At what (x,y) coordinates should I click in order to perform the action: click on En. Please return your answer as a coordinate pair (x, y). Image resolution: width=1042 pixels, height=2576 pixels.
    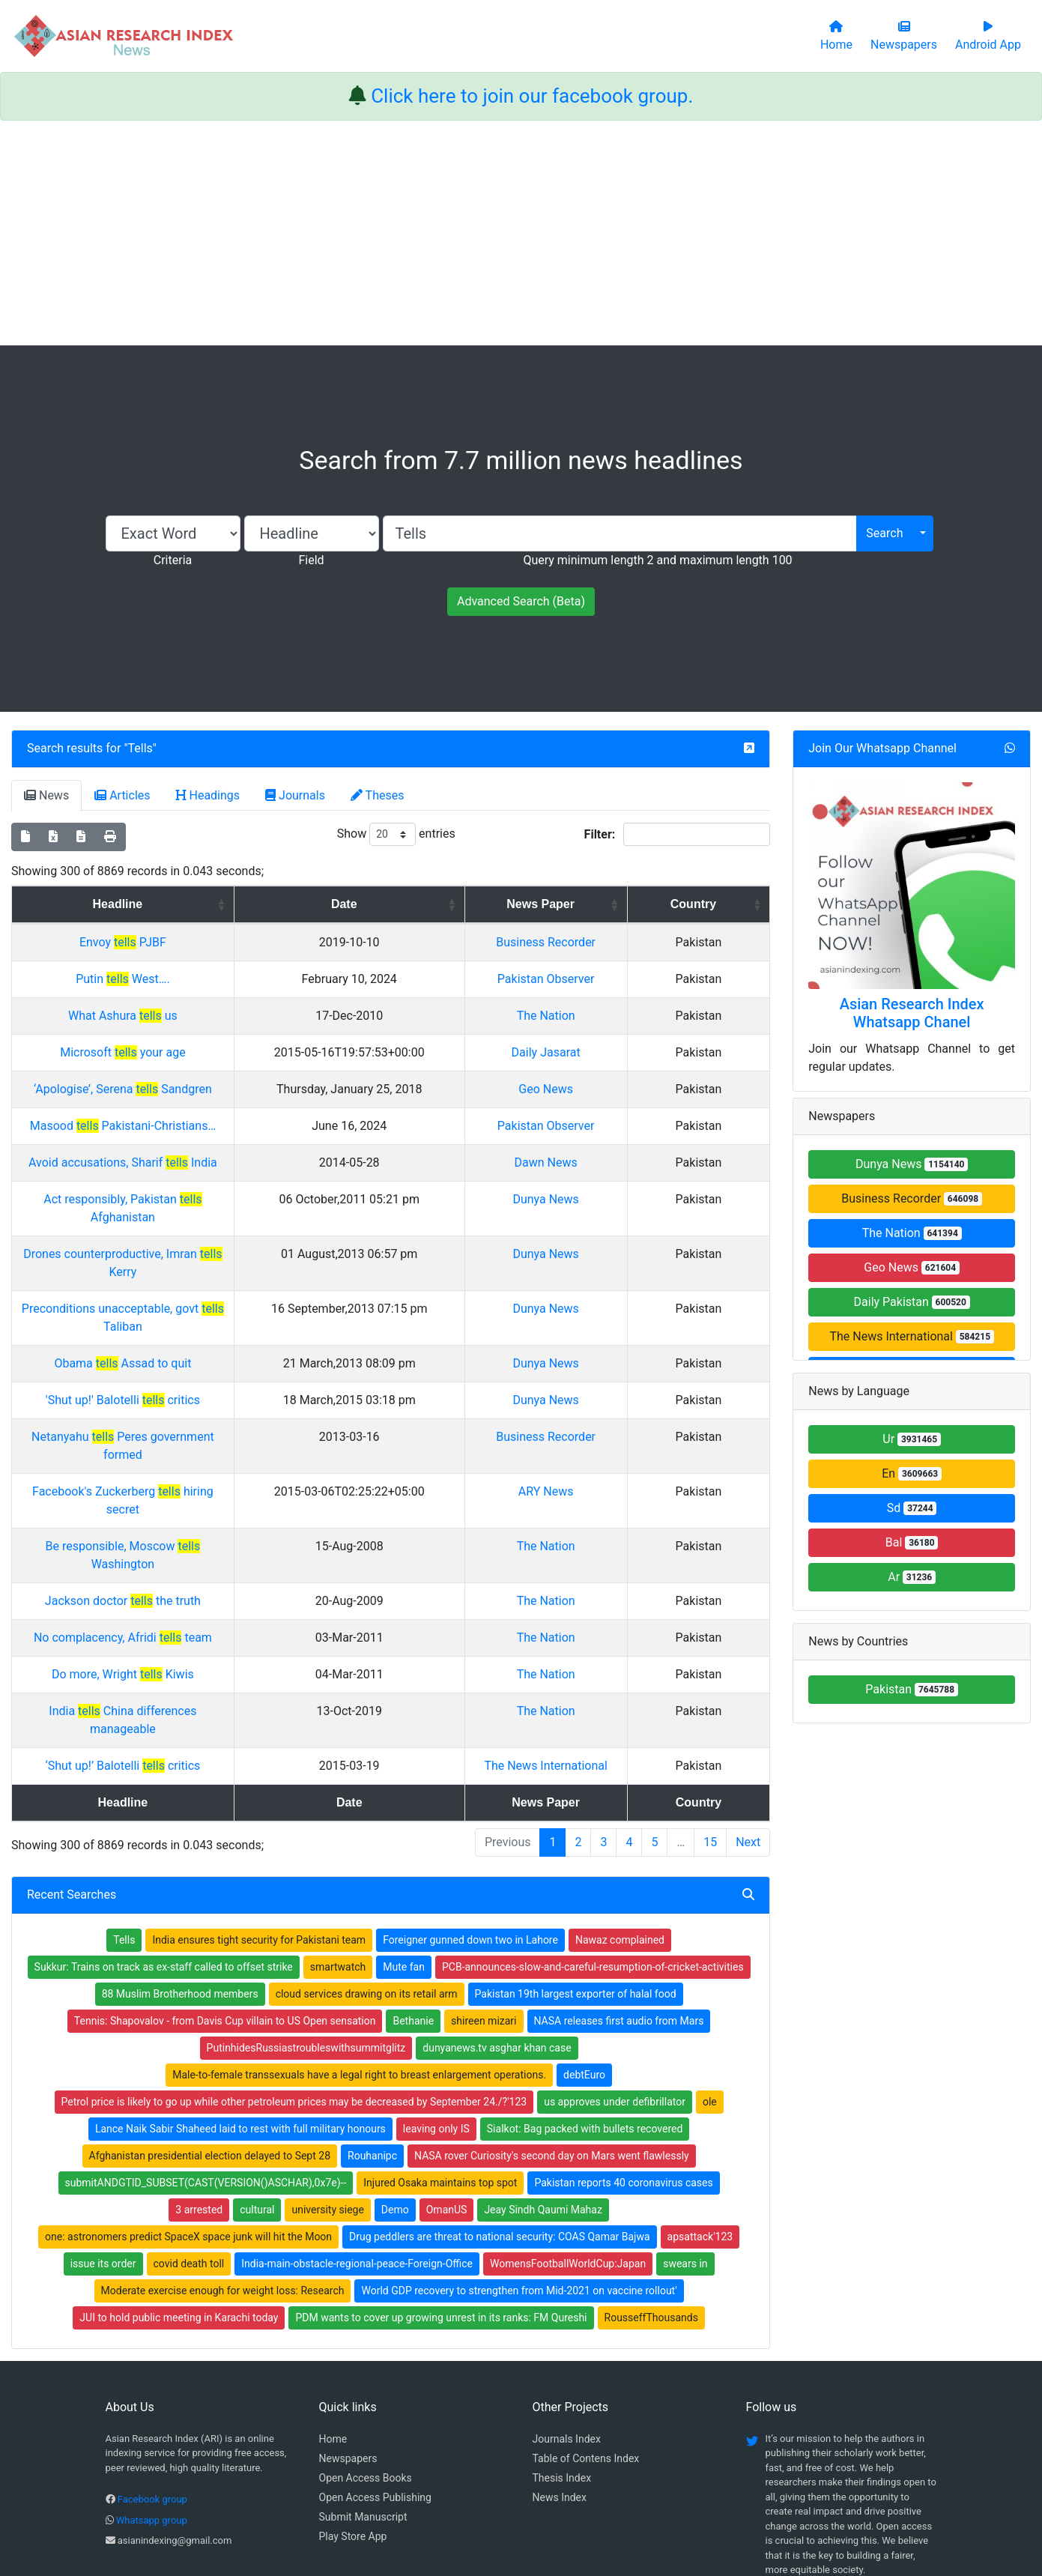
    Looking at the image, I should click on (912, 1473).